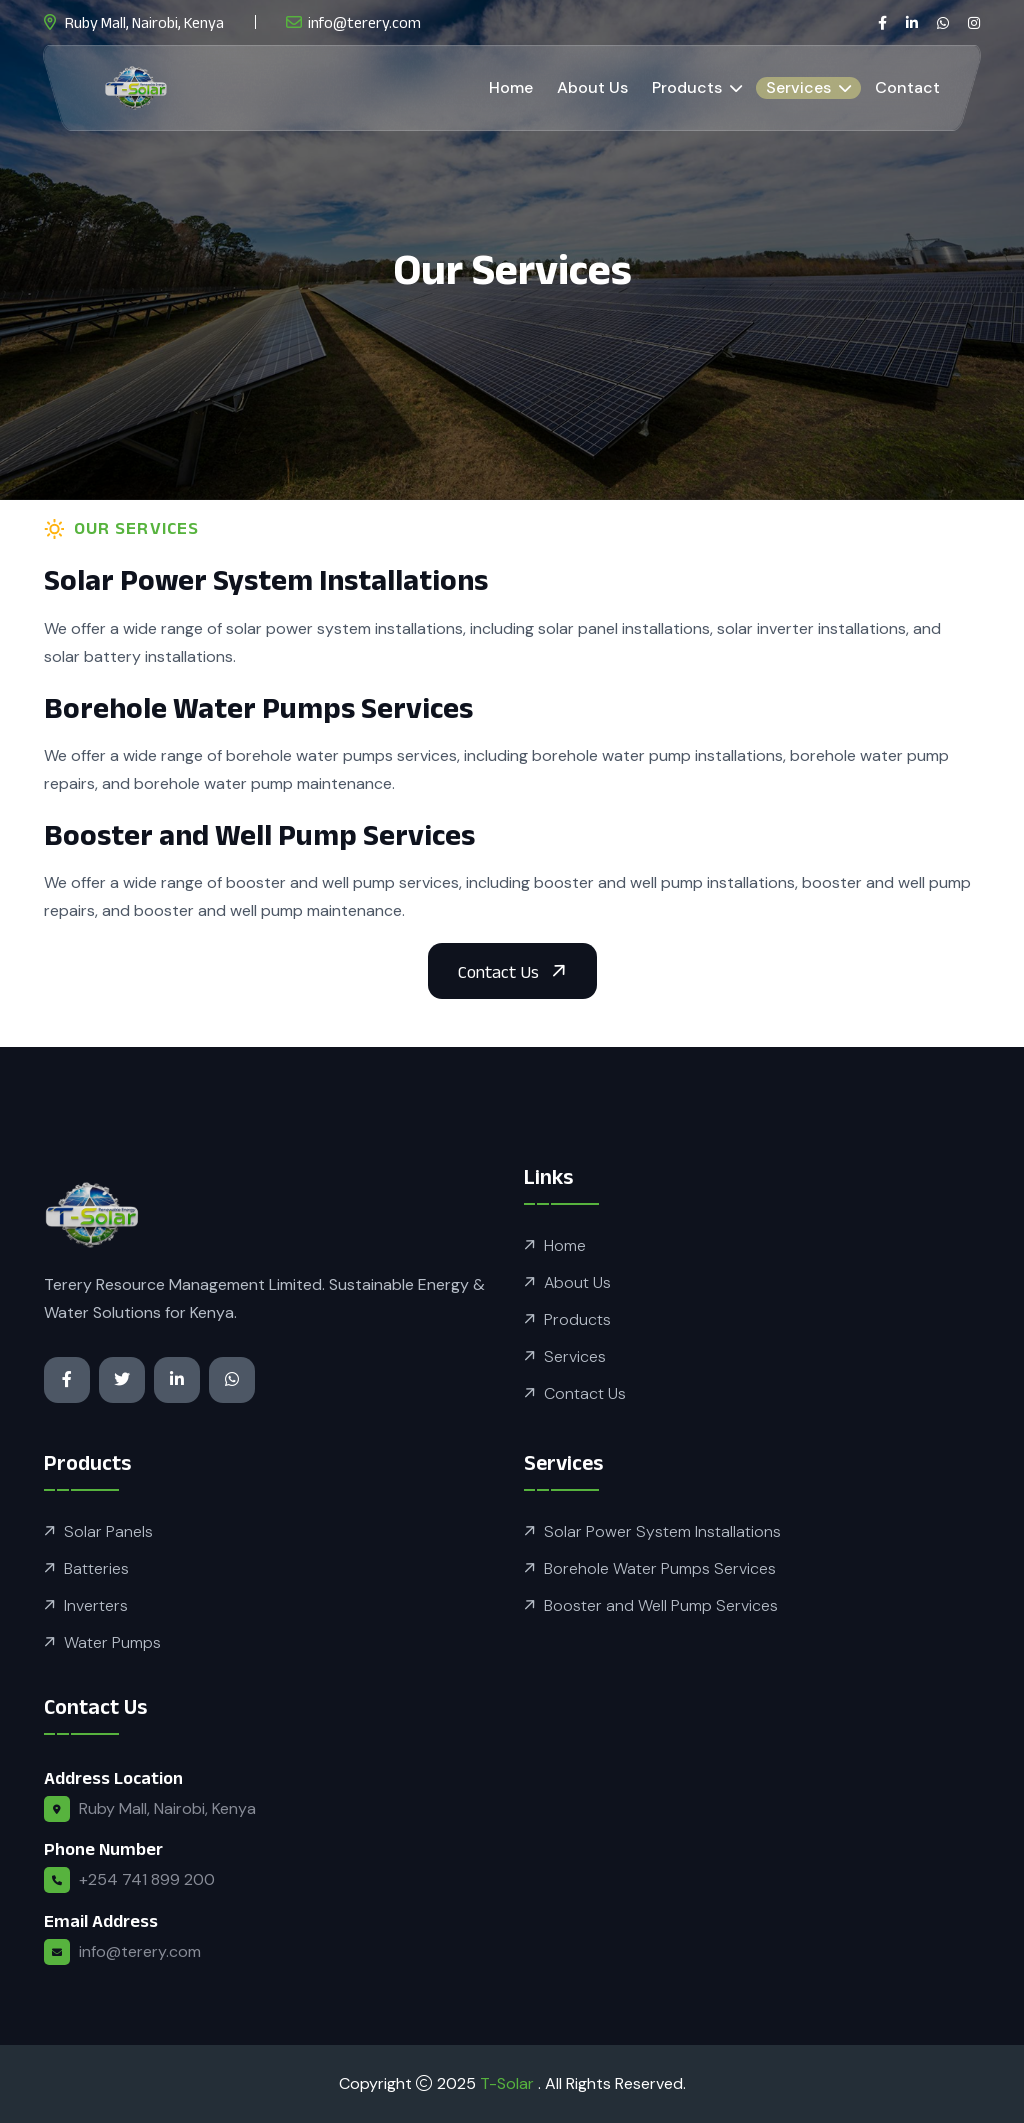 The height and width of the screenshot is (2123, 1024). Describe the element at coordinates (907, 87) in the screenshot. I see `Contact` at that location.